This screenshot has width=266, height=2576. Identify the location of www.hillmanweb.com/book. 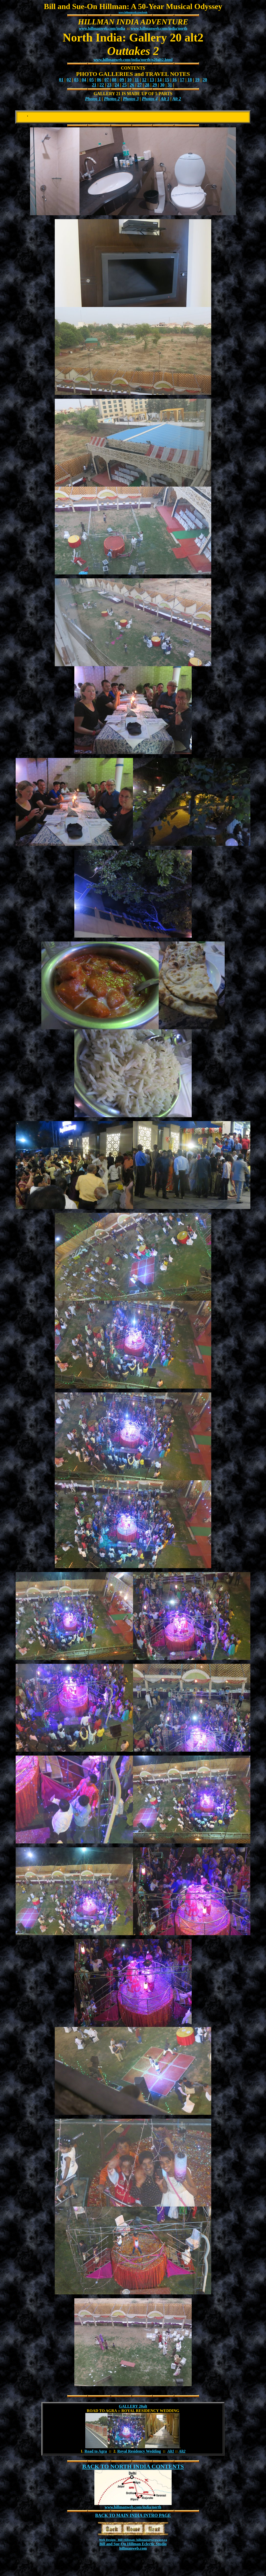
(133, 12).